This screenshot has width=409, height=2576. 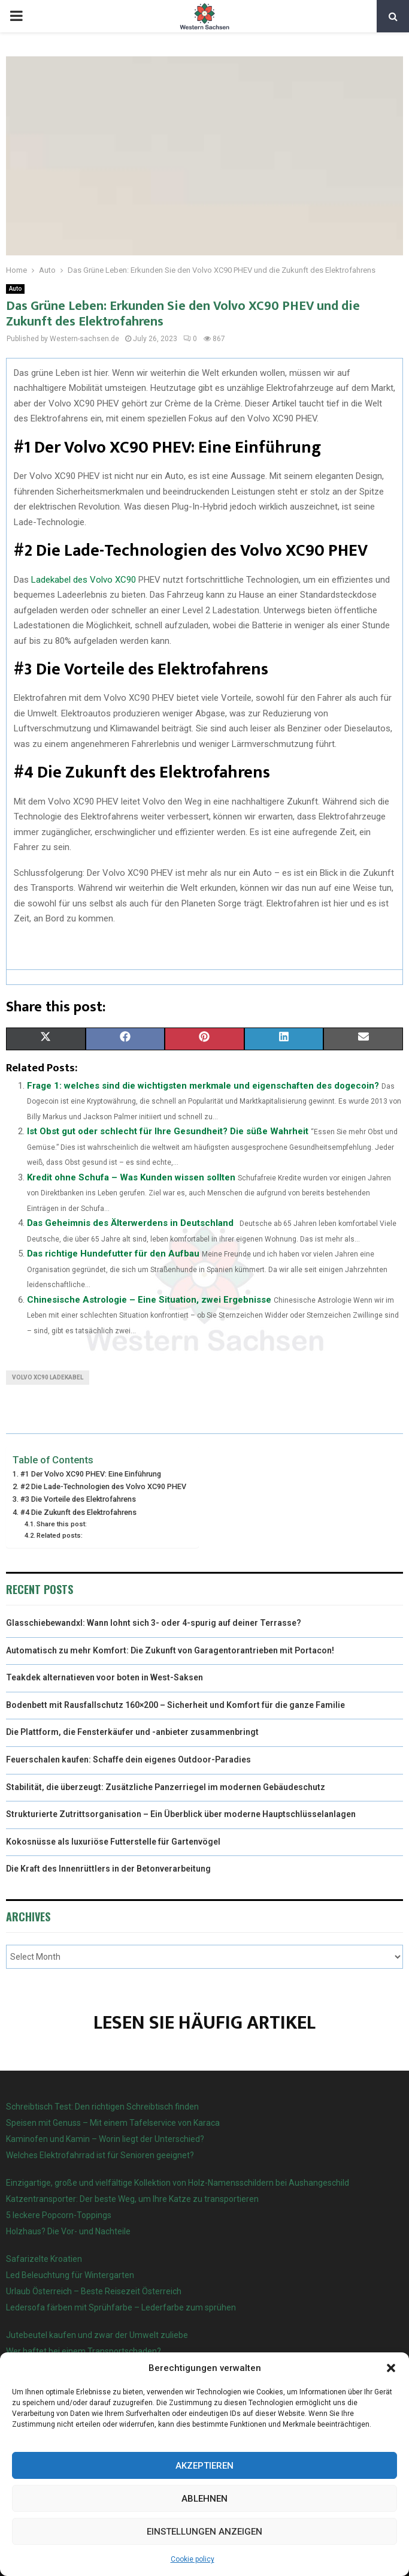 What do you see at coordinates (128, 1759) in the screenshot?
I see `Feuerschalen kaufen: Schaffe dein eigenes Outdoor-Paradies` at bounding box center [128, 1759].